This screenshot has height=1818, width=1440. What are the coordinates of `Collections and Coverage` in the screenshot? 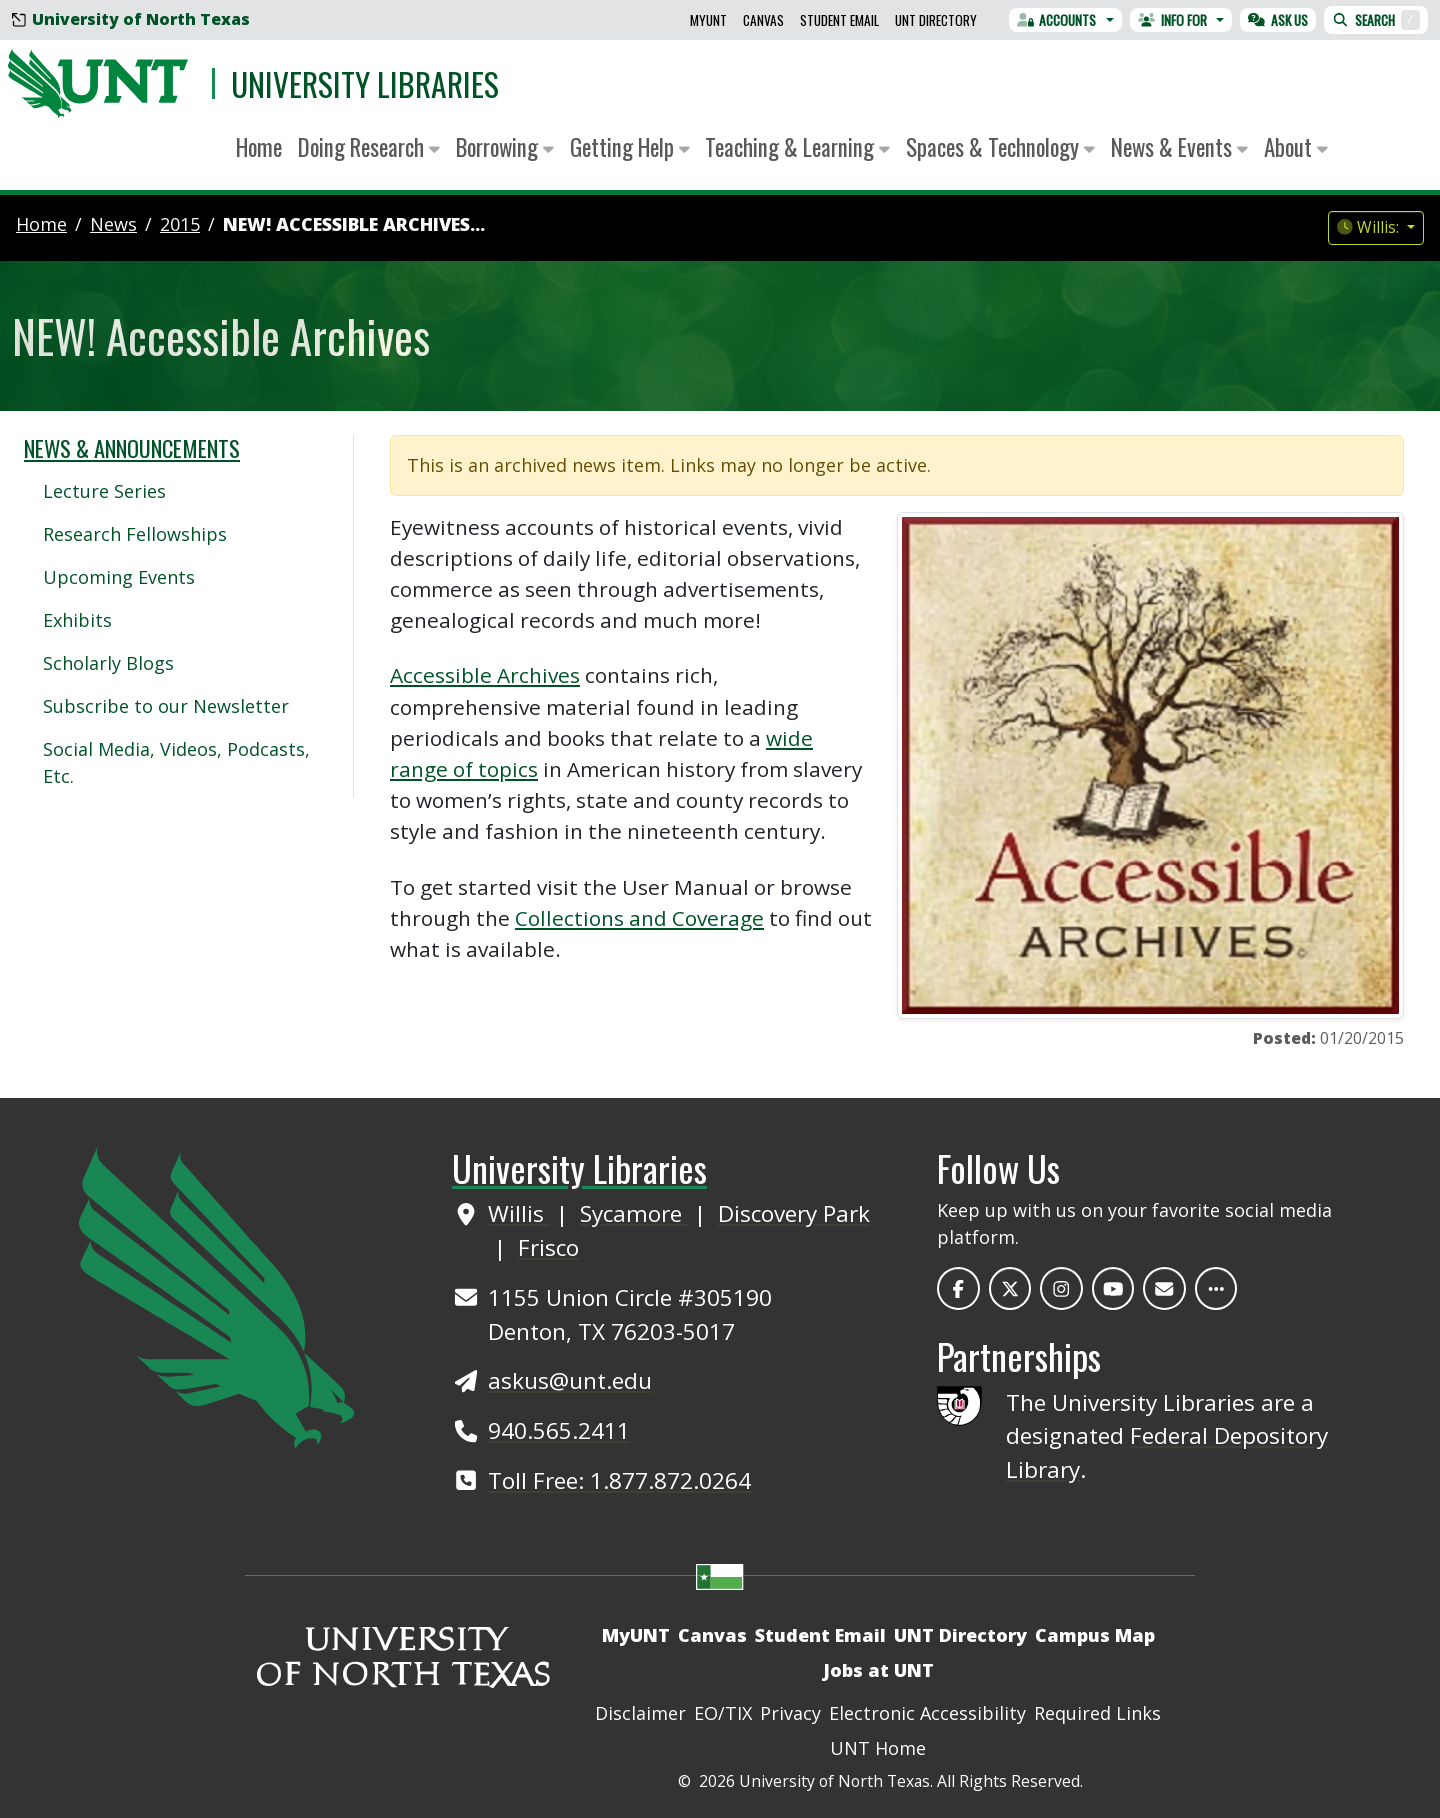 It's located at (639, 918).